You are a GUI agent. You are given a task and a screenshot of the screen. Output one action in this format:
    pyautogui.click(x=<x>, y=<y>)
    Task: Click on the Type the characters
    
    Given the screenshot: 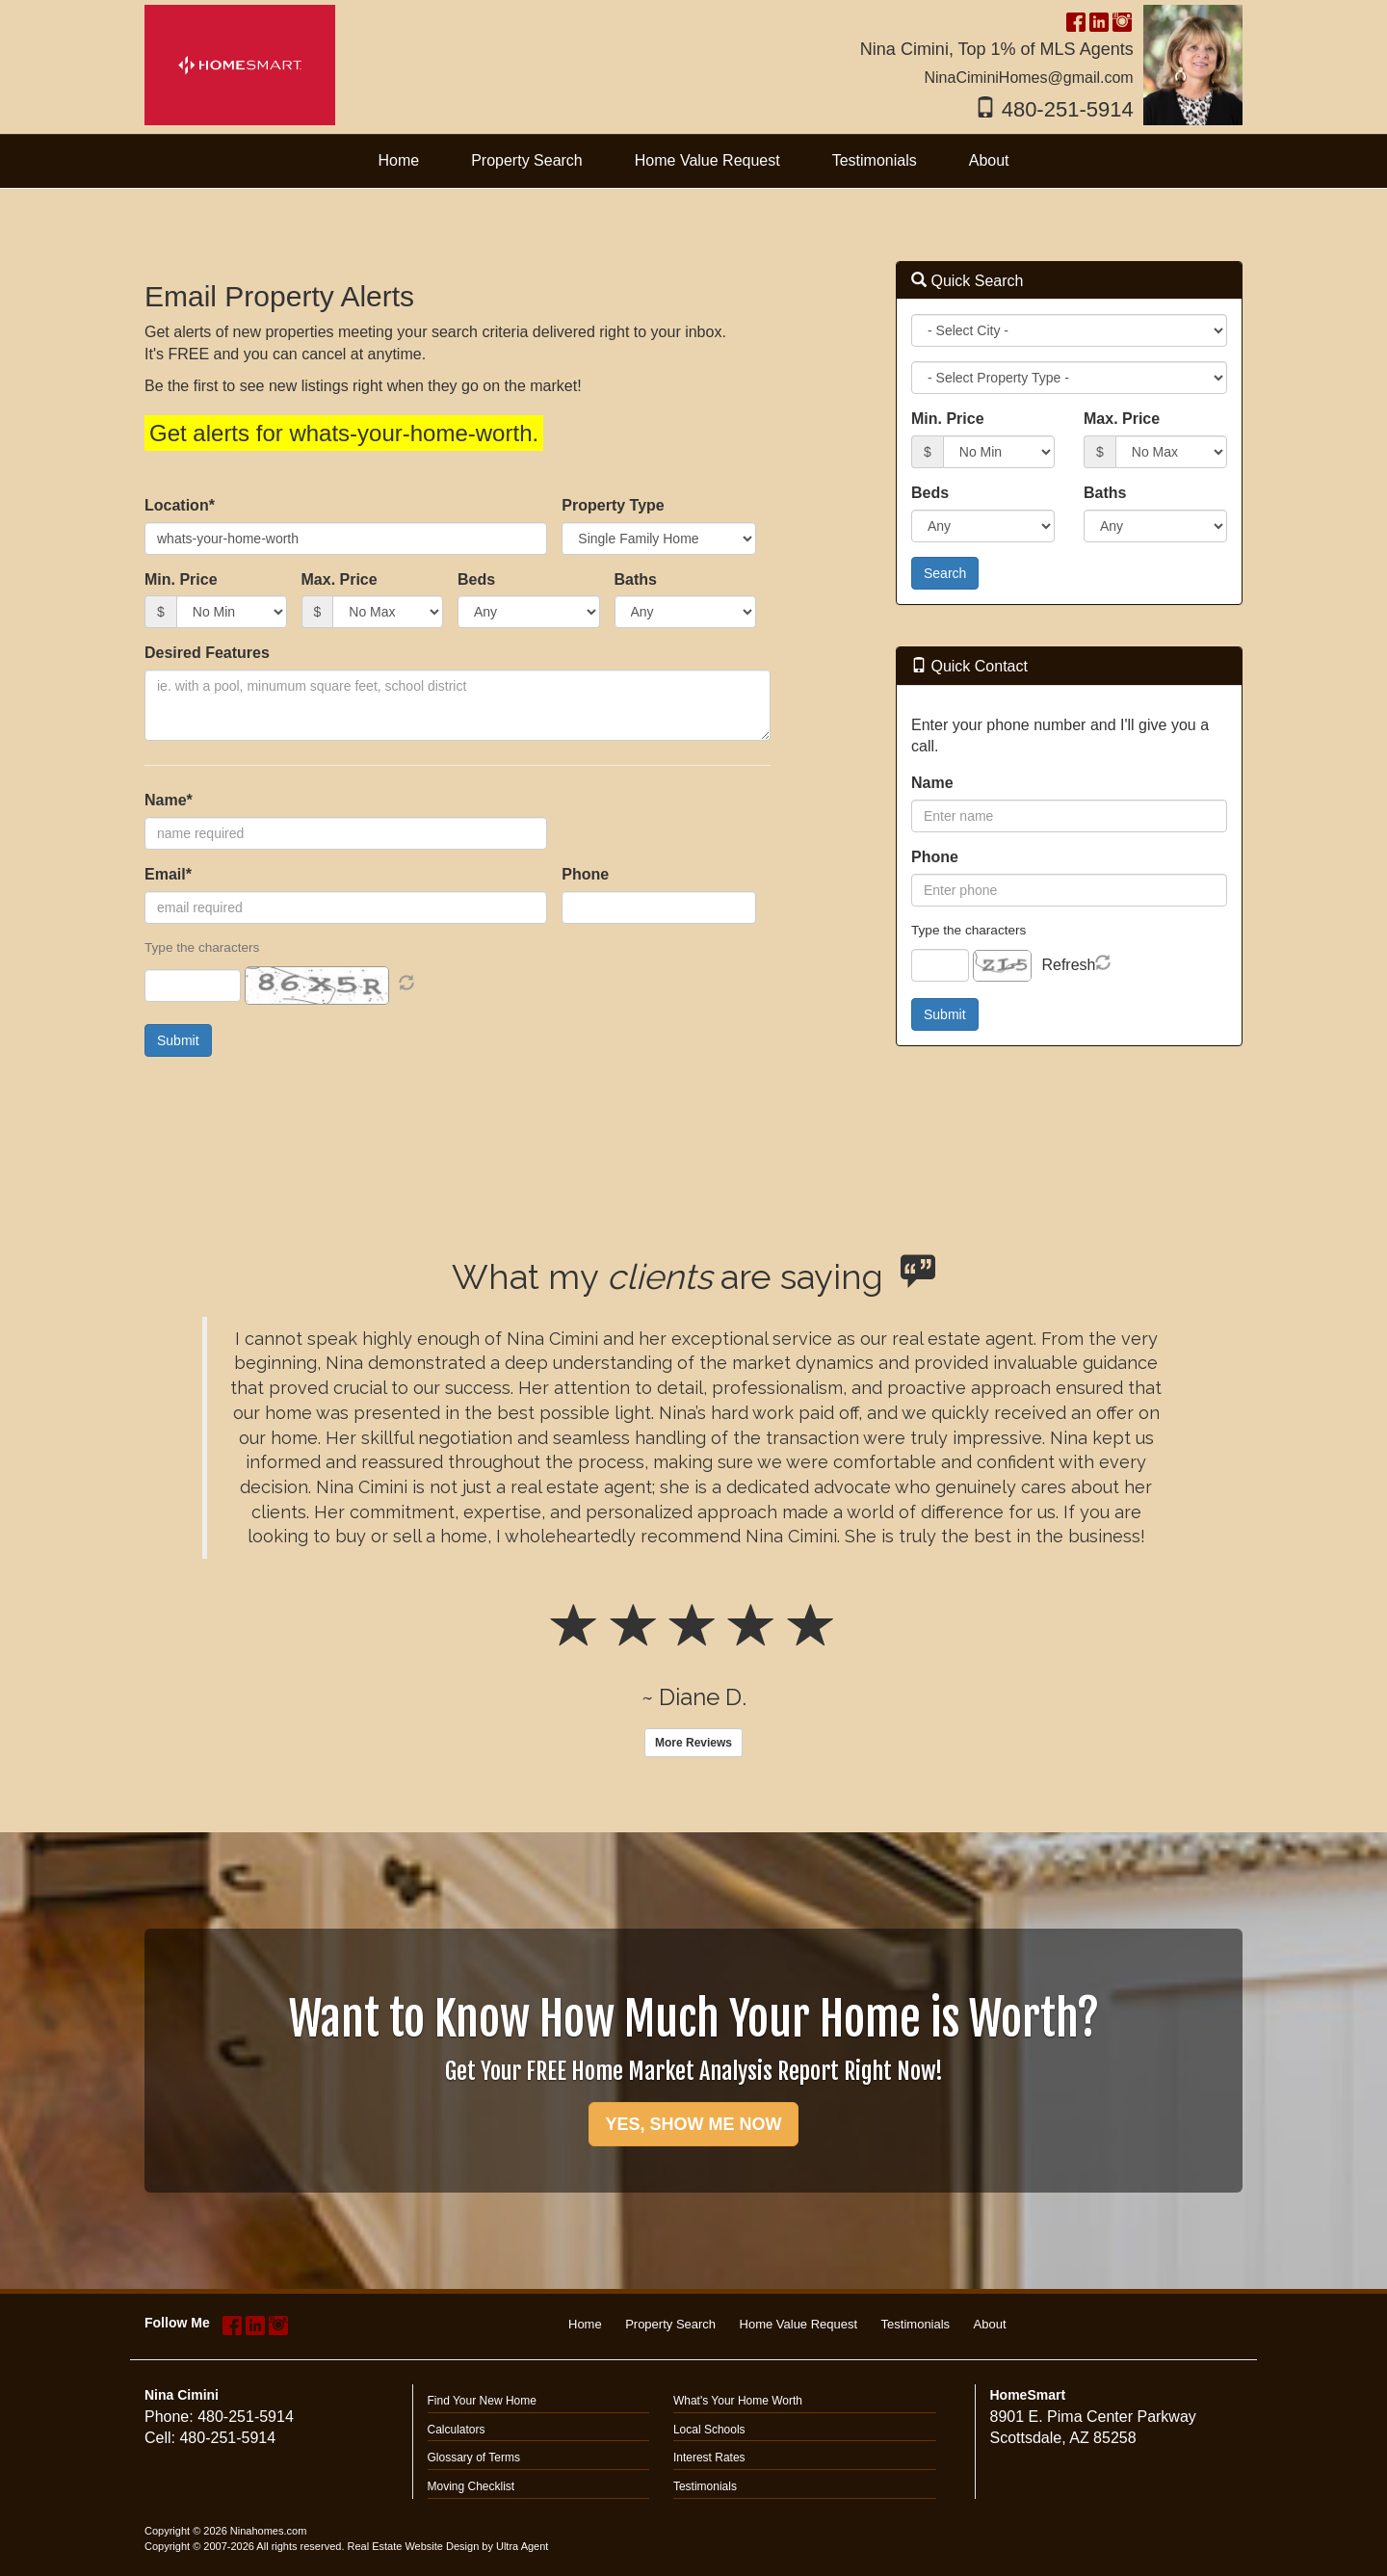 What is the action you would take?
    pyautogui.click(x=968, y=930)
    